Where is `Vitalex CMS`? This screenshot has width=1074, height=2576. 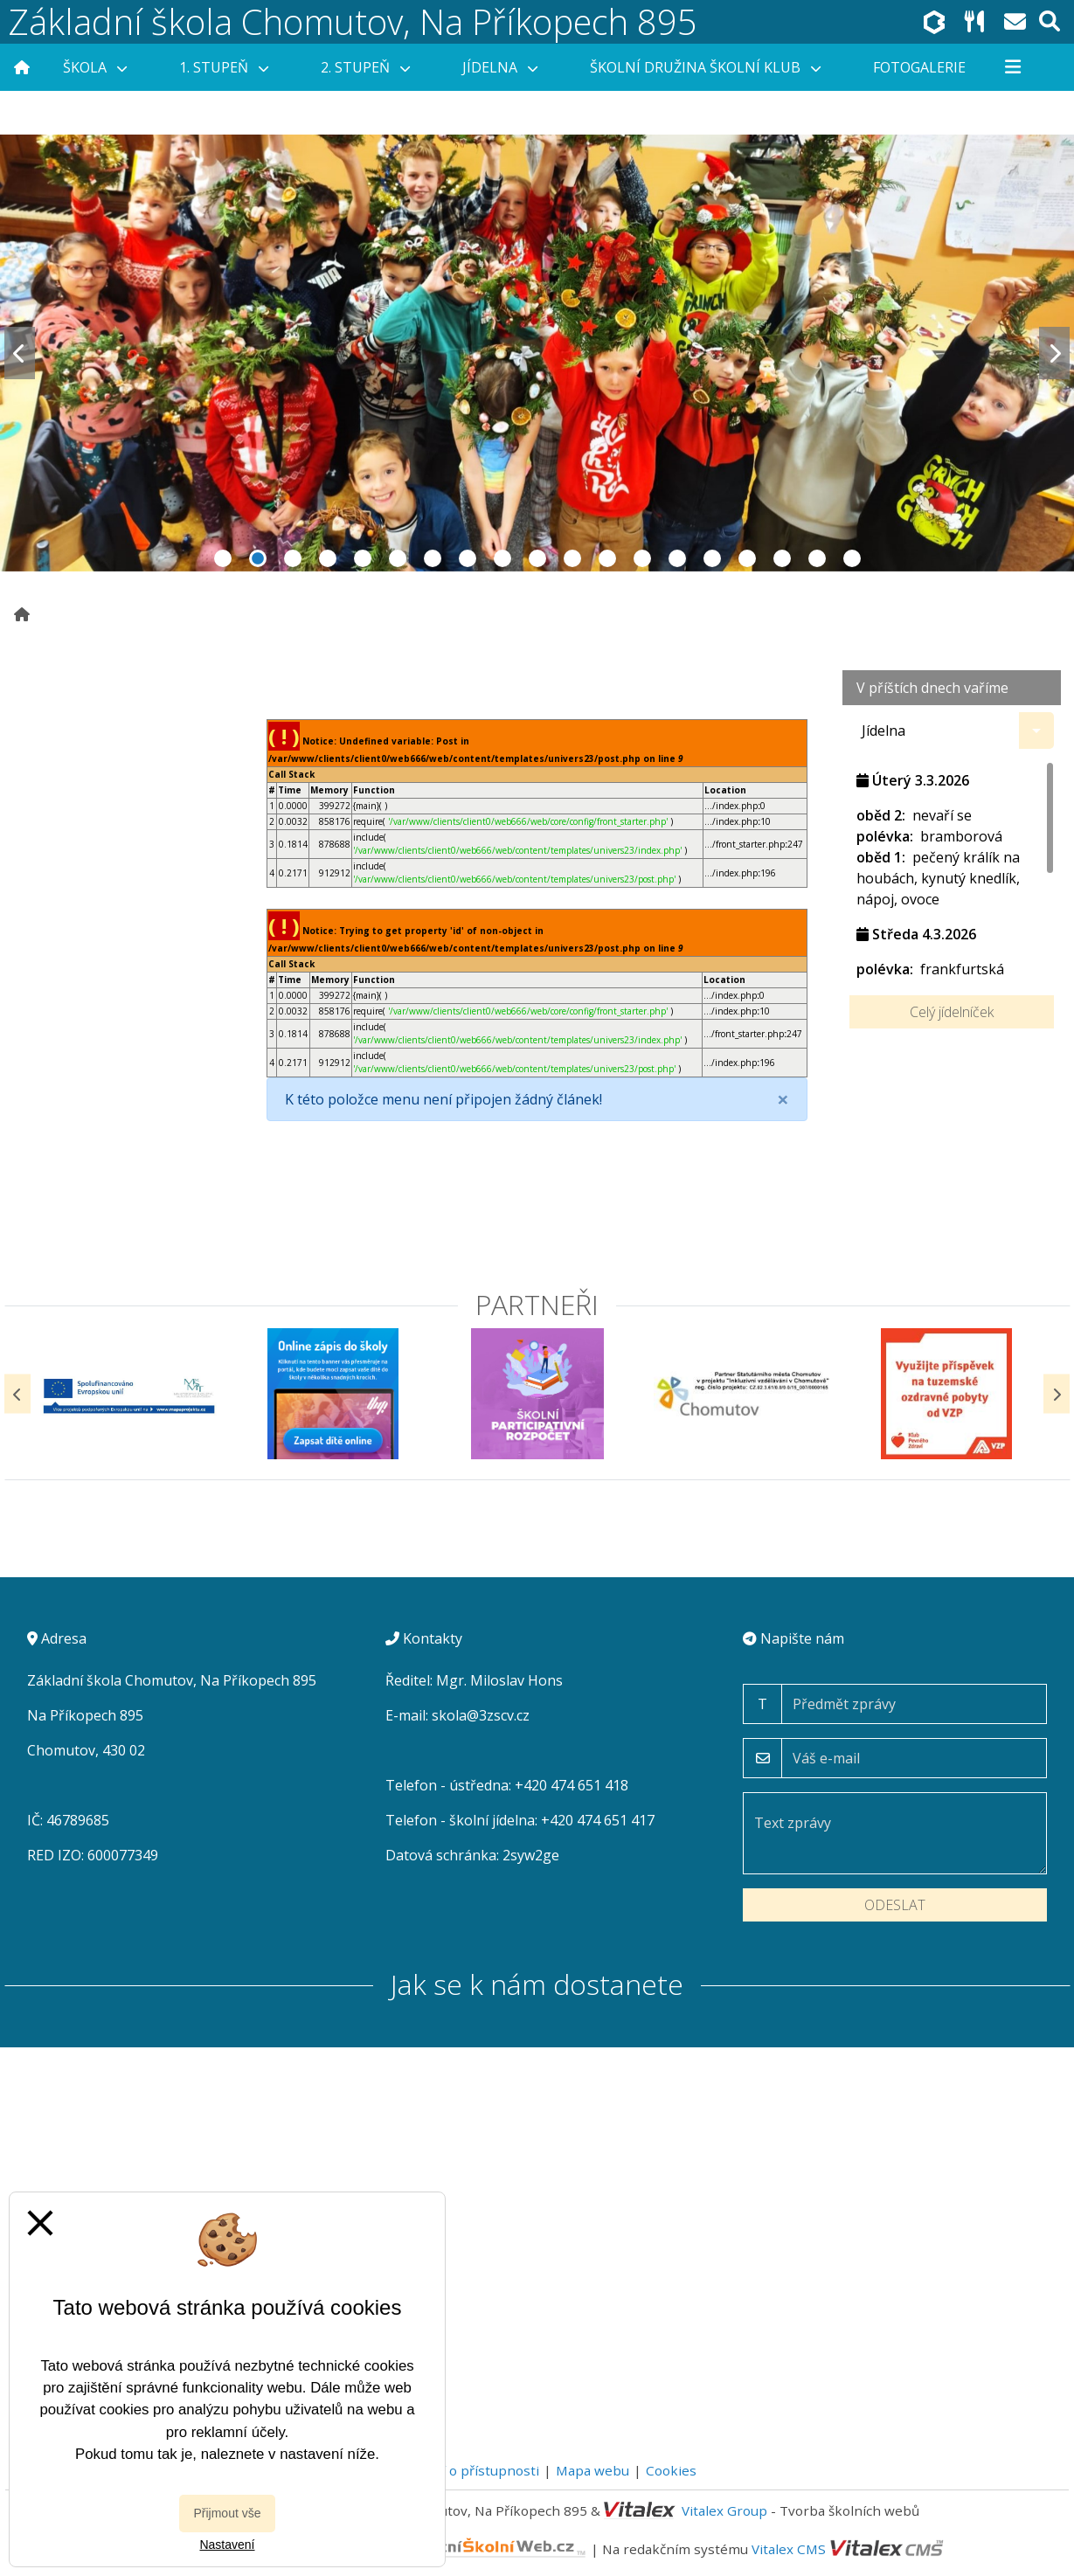
Vitalex CMS is located at coordinates (789, 2549).